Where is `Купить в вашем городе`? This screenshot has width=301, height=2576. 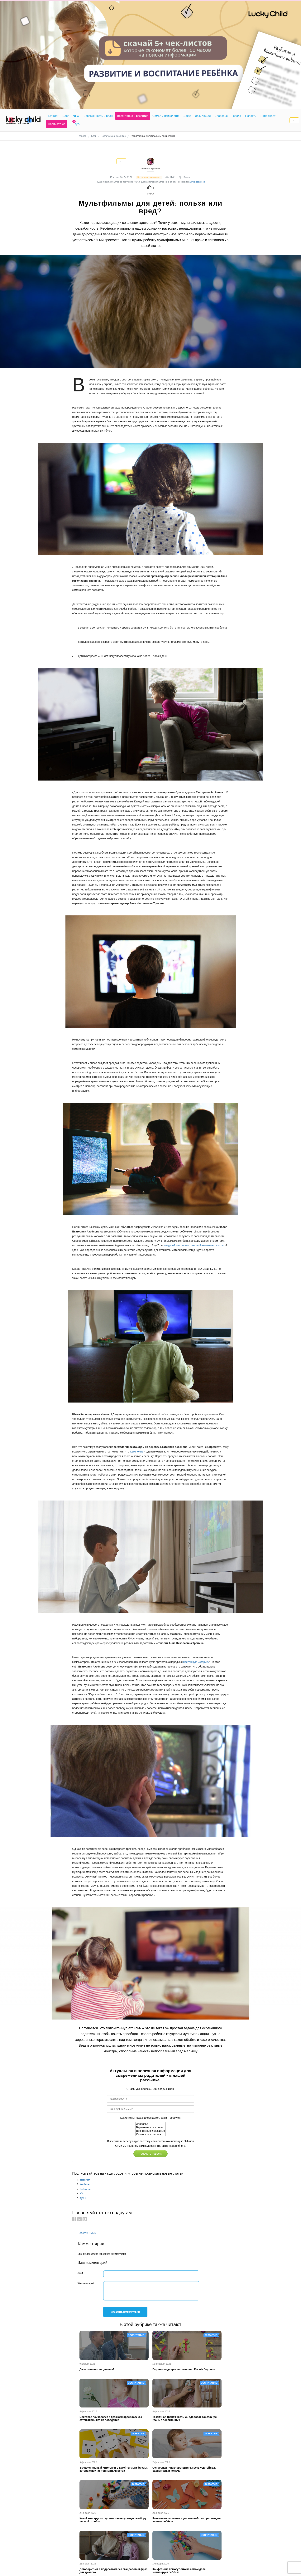
Купить в вашем городе is located at coordinates (83, 2541).